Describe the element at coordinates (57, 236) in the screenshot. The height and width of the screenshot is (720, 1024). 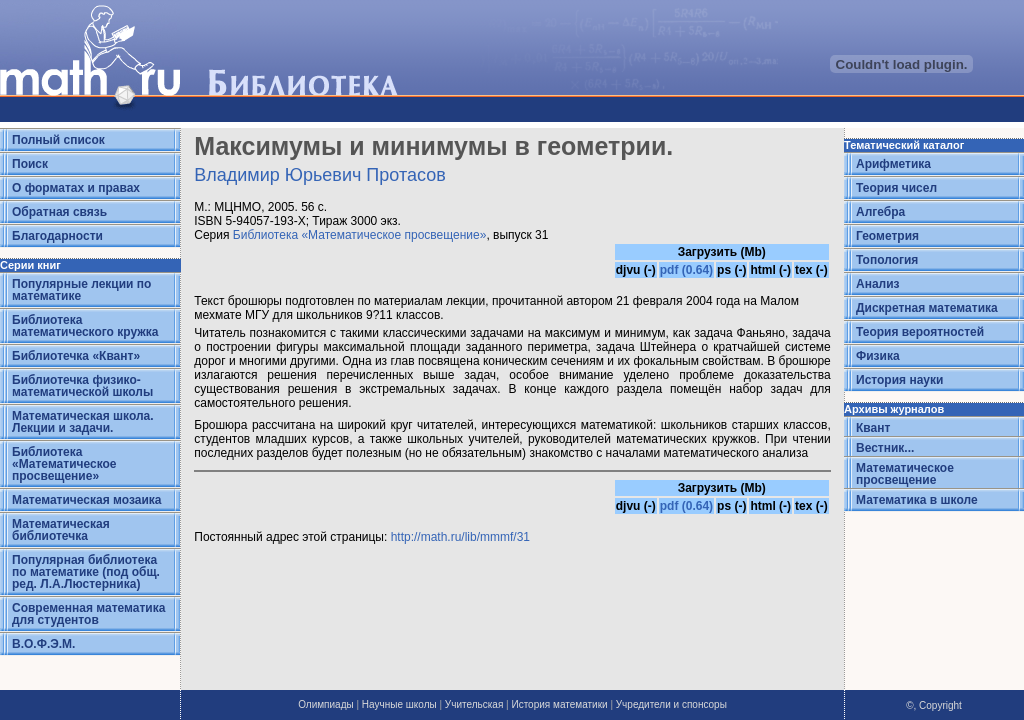
I see `Благодарности` at that location.